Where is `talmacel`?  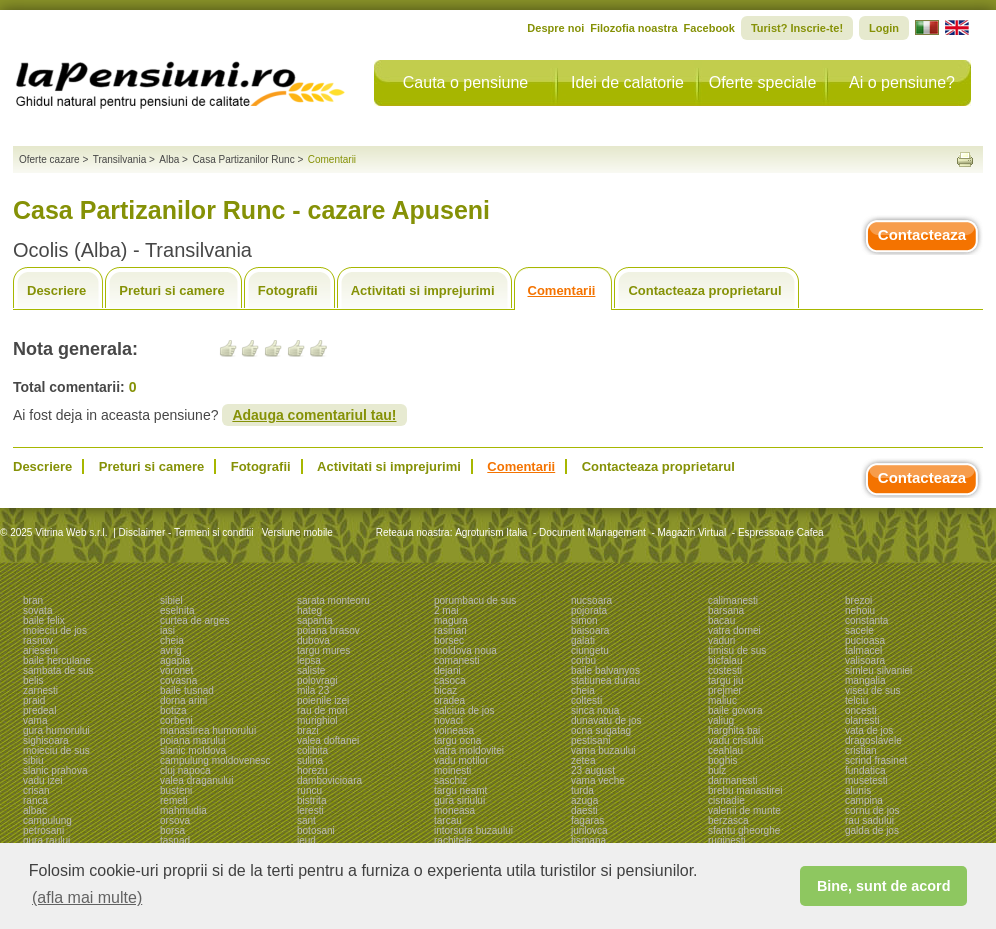
talmacel is located at coordinates (863, 650).